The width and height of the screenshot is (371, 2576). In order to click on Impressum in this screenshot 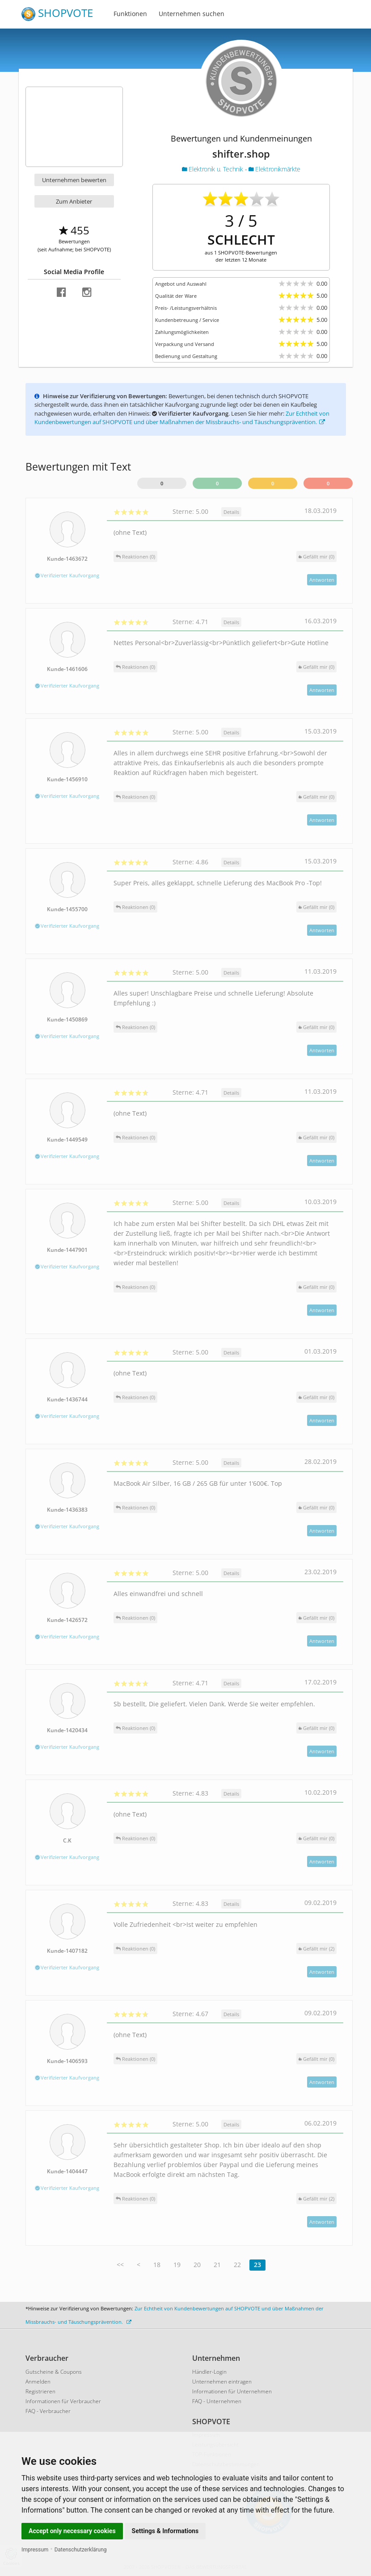, I will do `click(34, 2550)`.